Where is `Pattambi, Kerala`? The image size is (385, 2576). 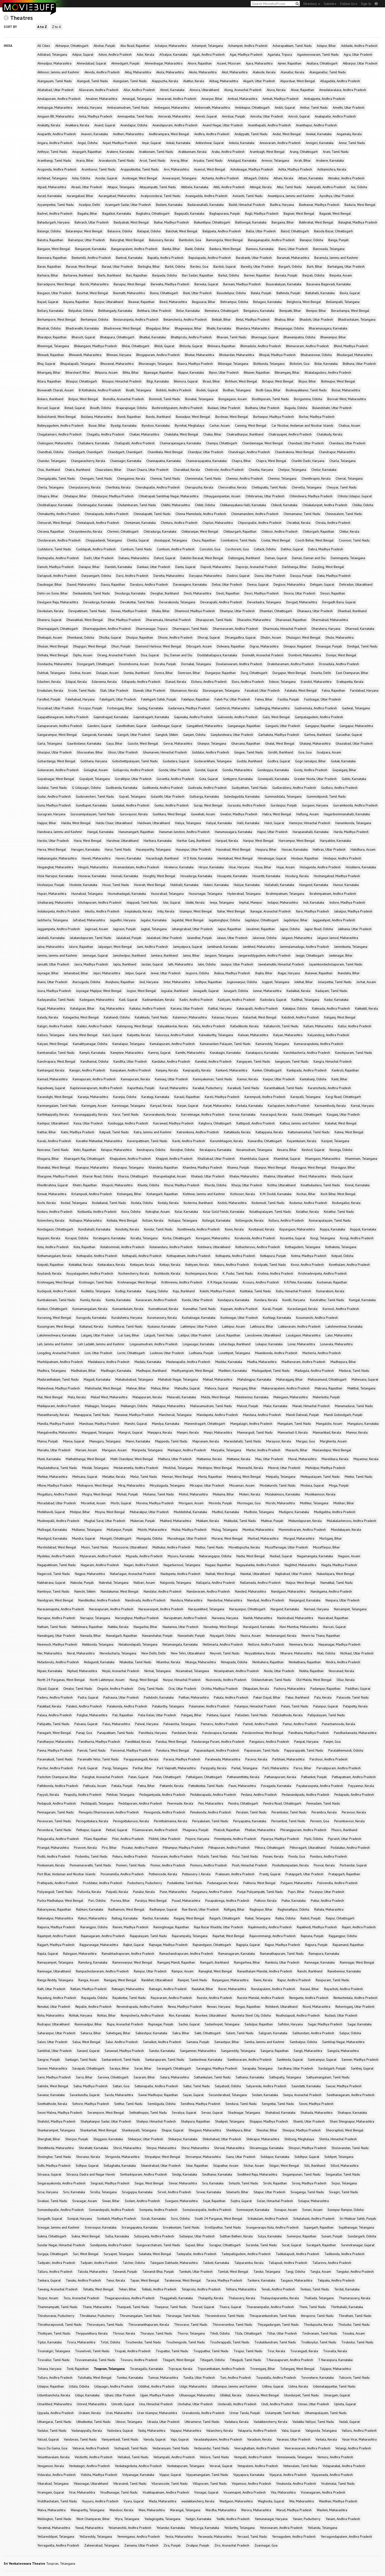
Pattambi, Kerala is located at coordinates (171, 1785).